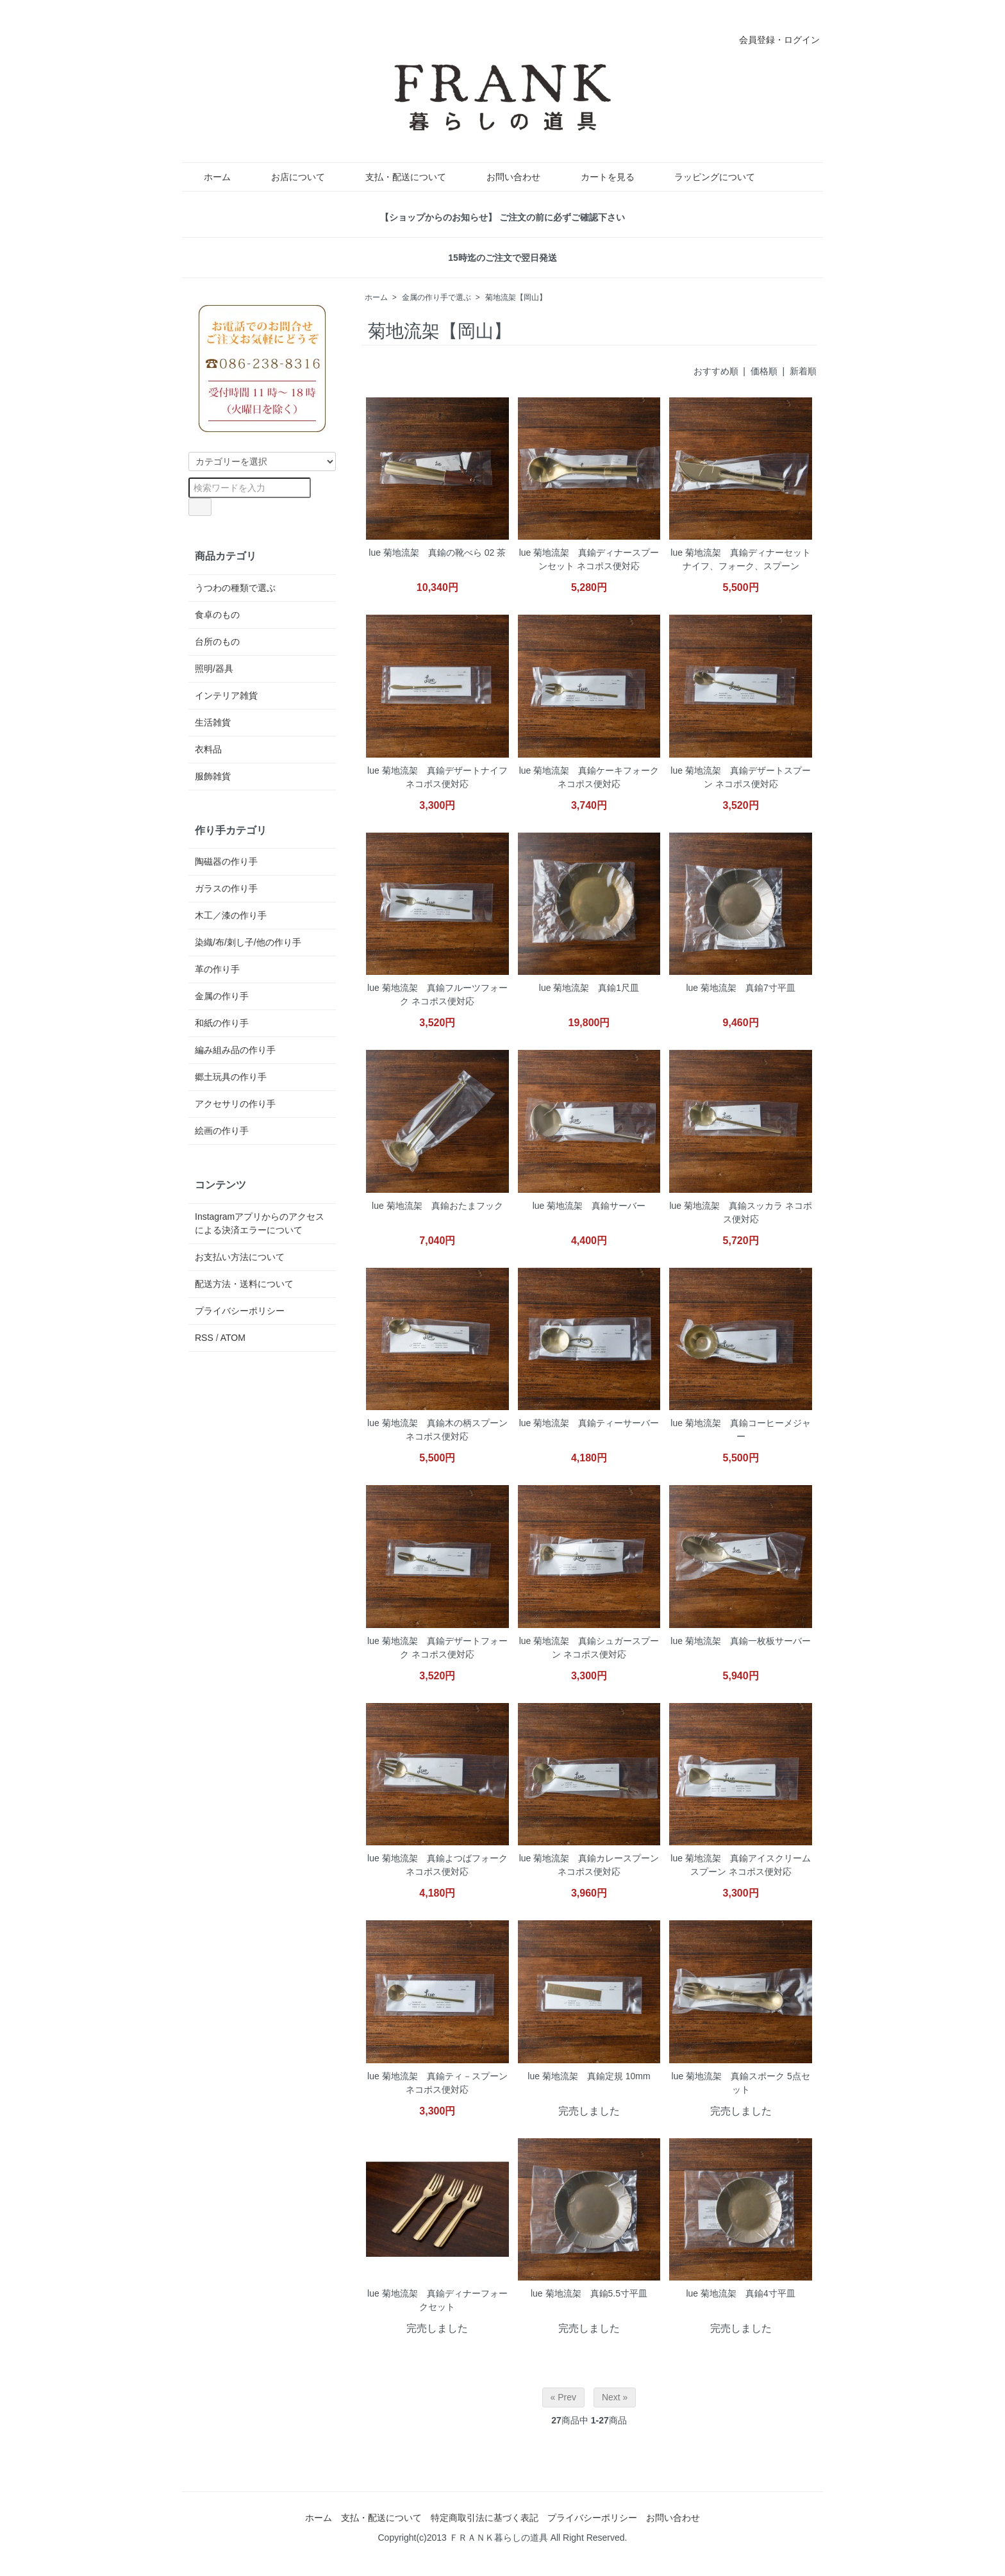  Describe the element at coordinates (504, 177) in the screenshot. I see `お問い合わせ` at that location.